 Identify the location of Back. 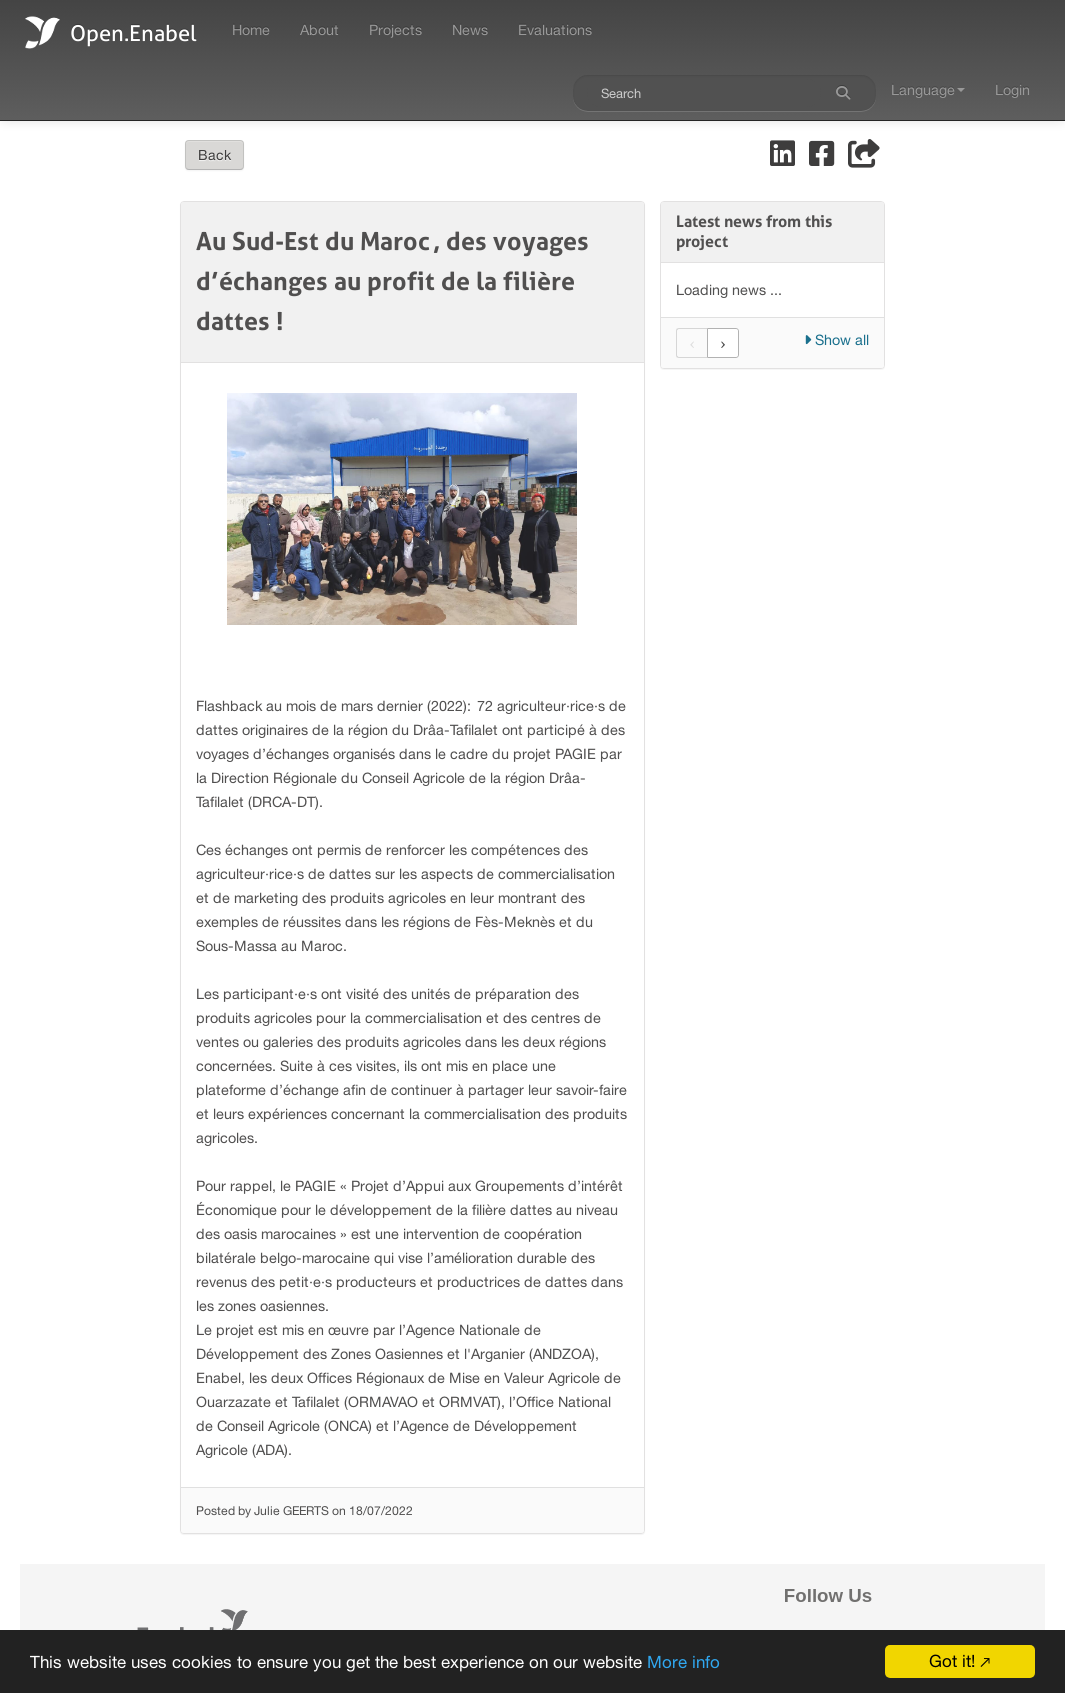
(214, 155).